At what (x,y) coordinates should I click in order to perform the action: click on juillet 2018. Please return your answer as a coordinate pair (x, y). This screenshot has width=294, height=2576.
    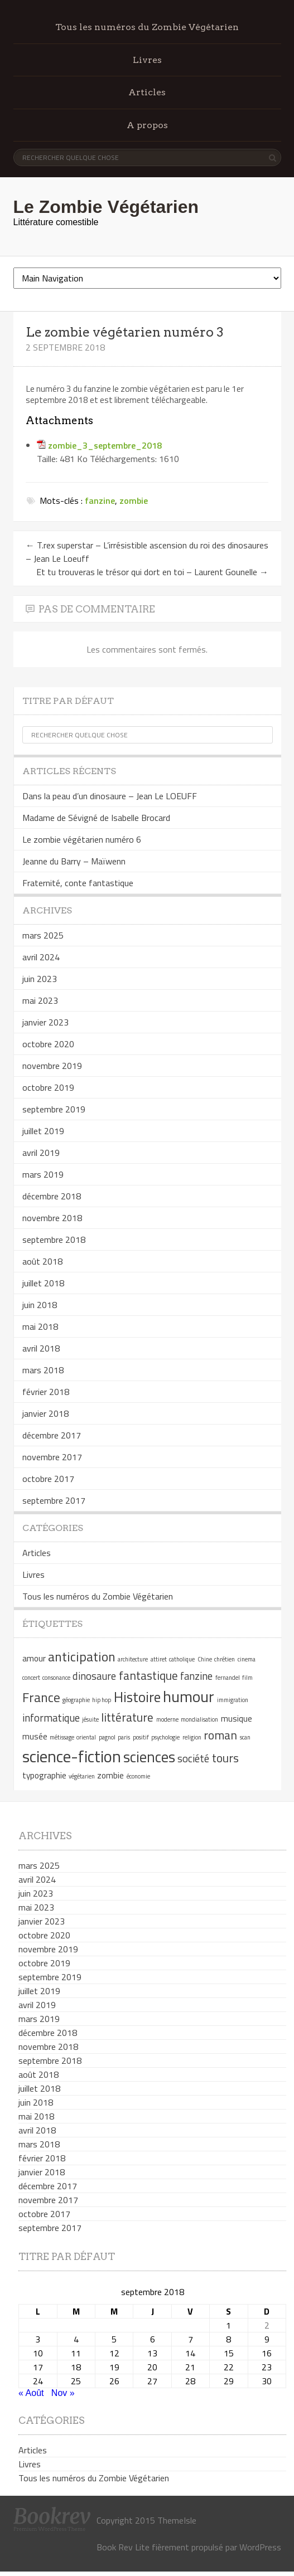
    Looking at the image, I should click on (43, 1283).